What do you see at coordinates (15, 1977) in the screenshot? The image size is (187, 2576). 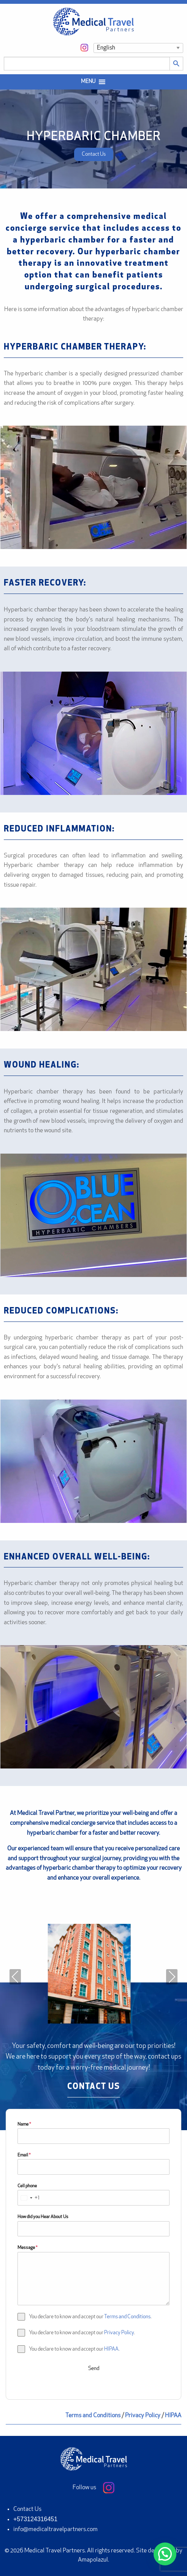 I see `Previous [presentation]` at bounding box center [15, 1977].